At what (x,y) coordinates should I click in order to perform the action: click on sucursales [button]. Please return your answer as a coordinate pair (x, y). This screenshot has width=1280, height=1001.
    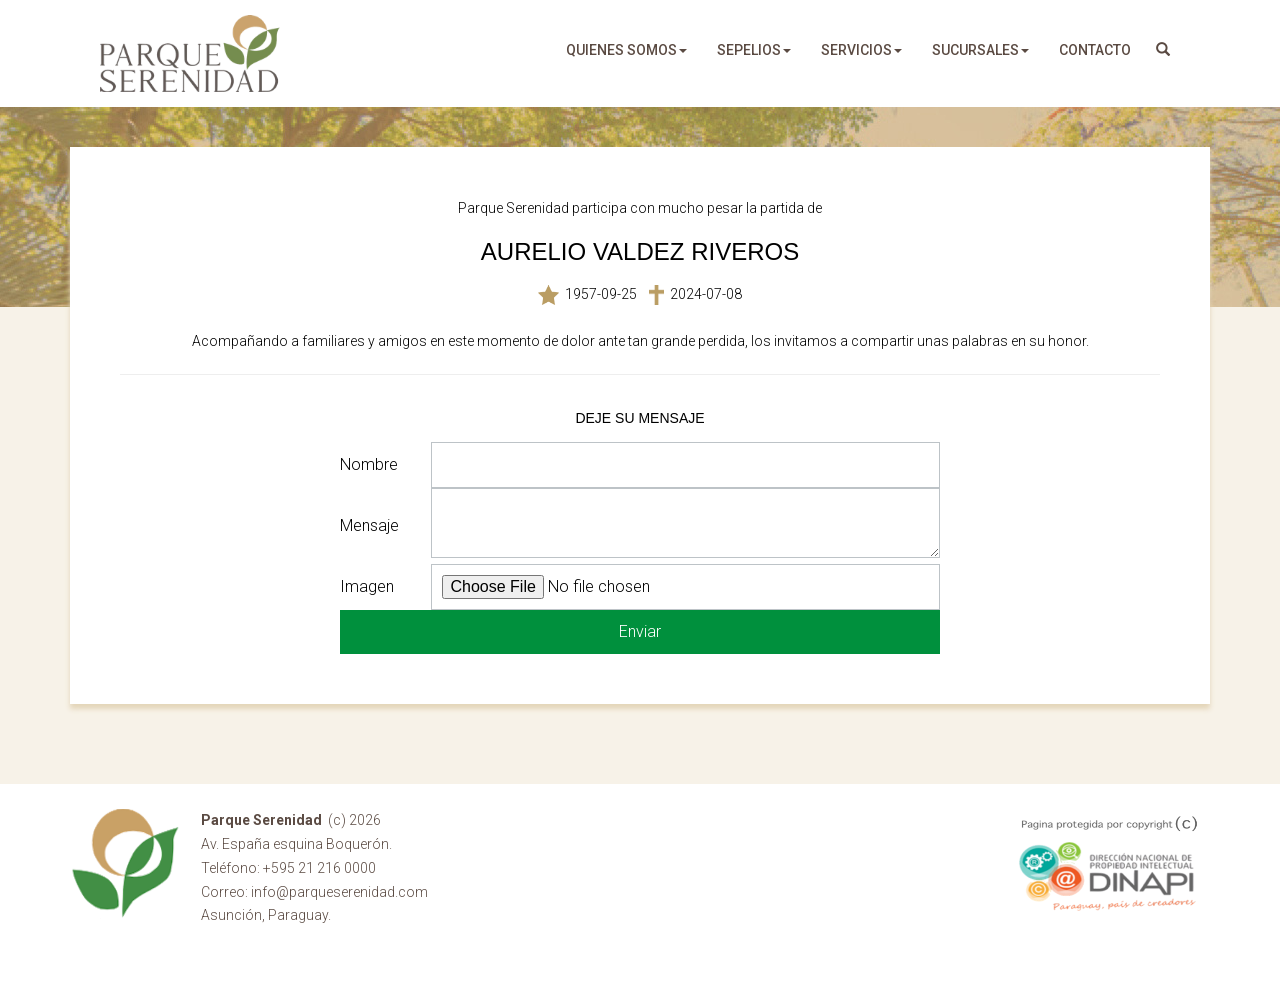
    Looking at the image, I should click on (980, 50).